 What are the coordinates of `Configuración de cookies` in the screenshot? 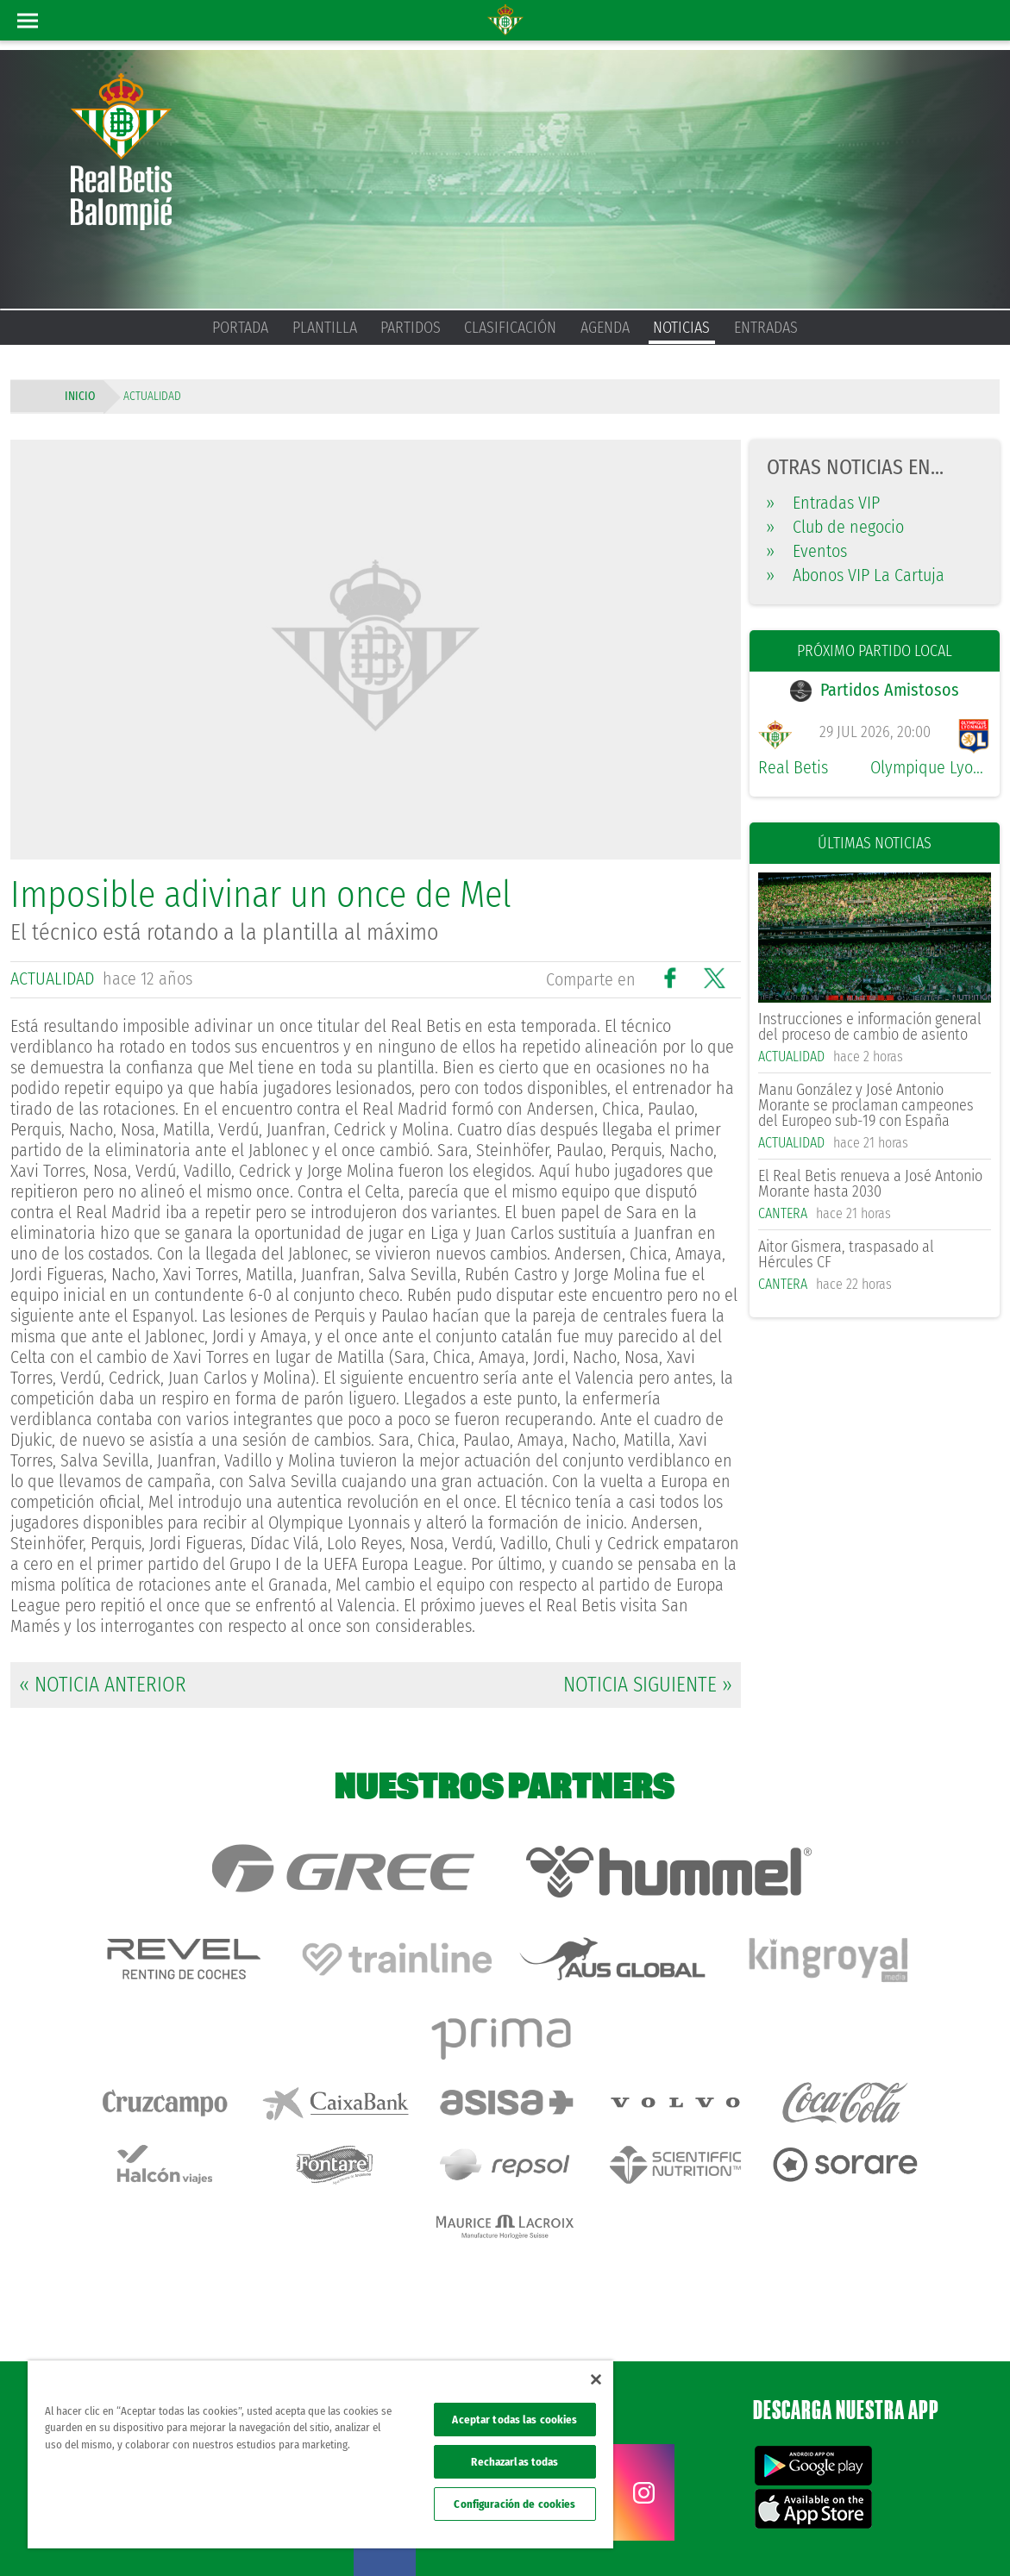 It's located at (514, 2504).